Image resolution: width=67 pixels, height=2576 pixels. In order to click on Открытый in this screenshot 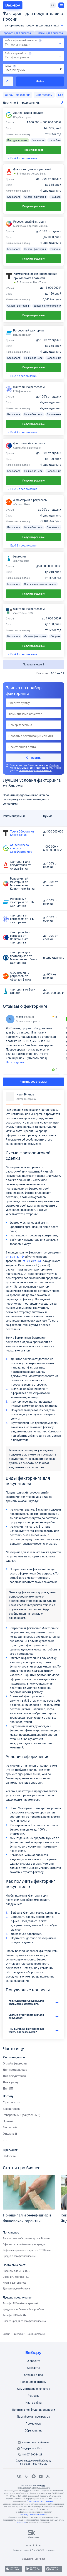, I will do `click(10, 2133)`.